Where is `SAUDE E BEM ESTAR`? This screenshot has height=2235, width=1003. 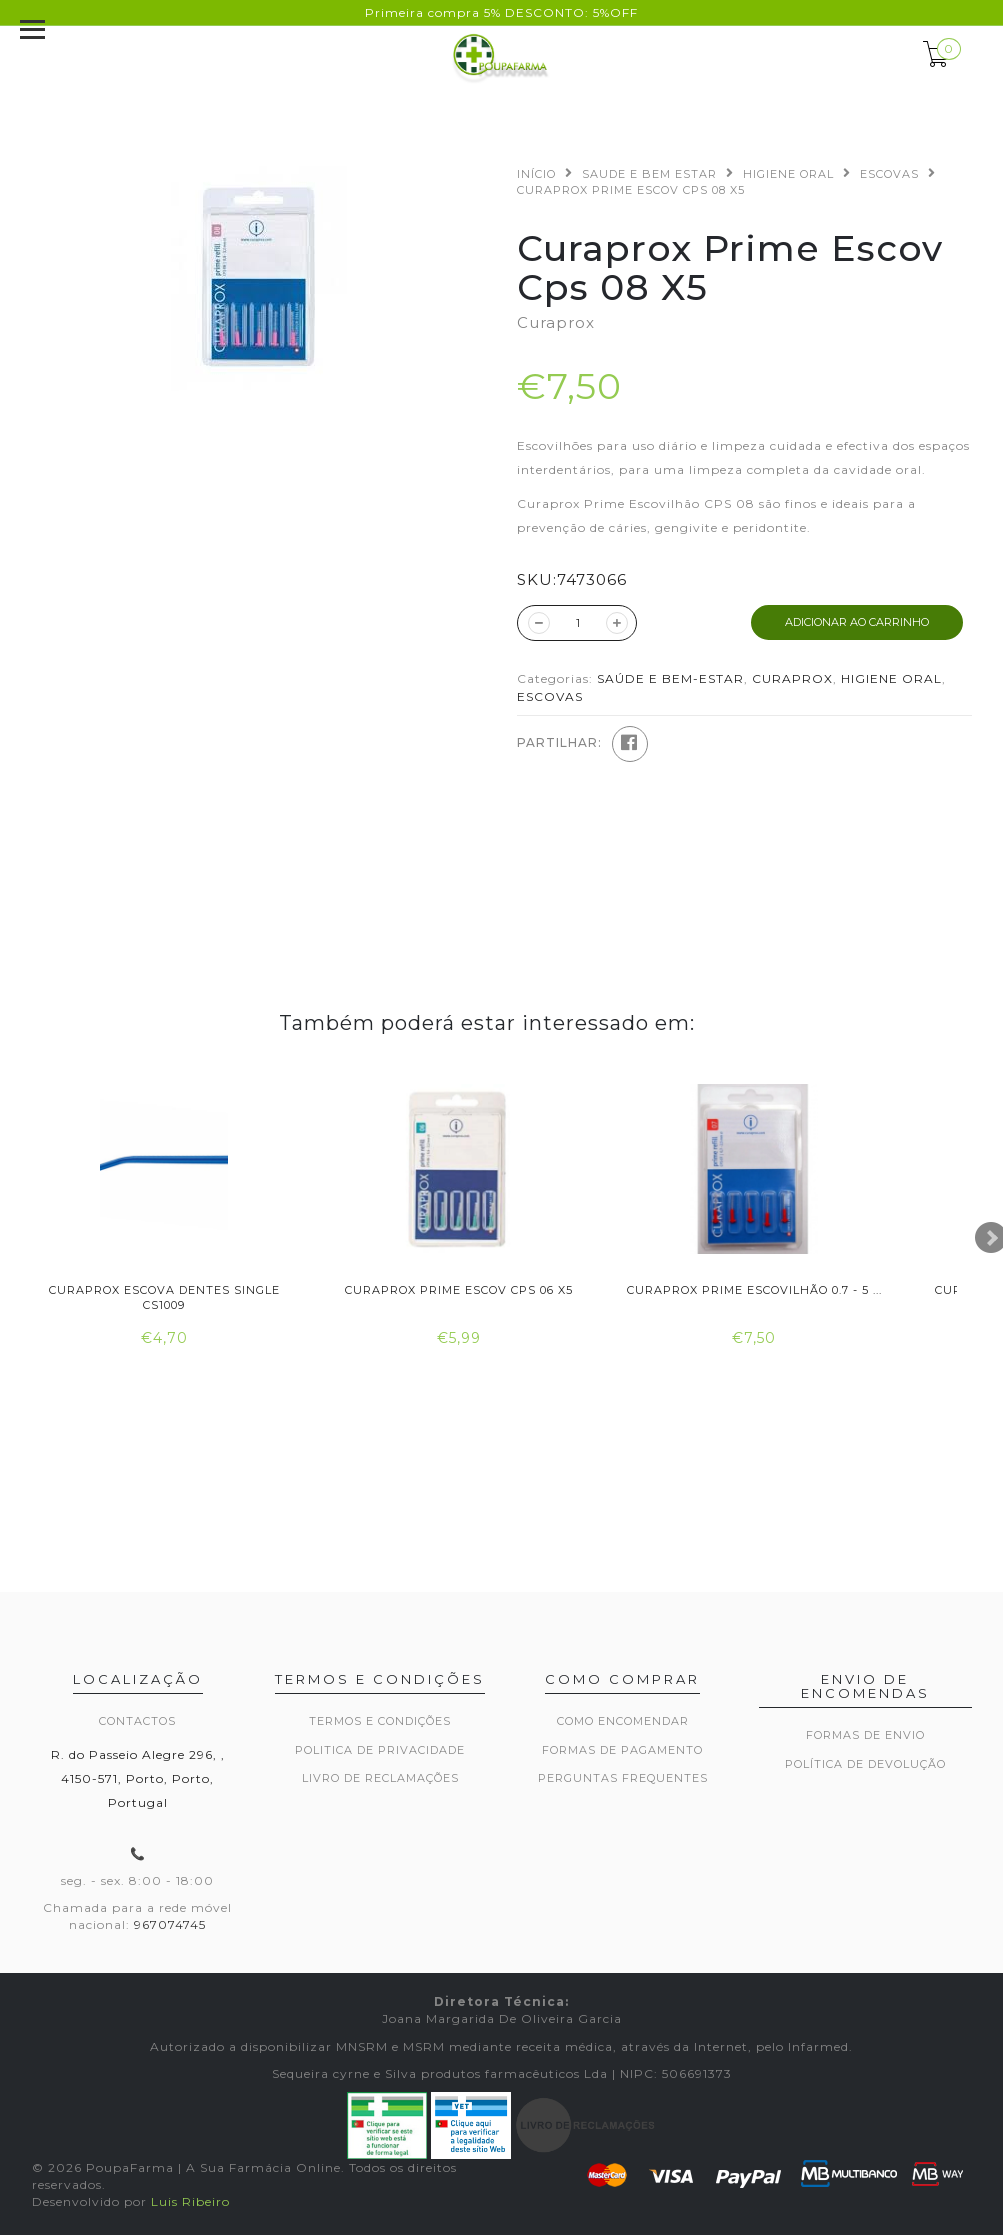 SAUDE E BEM ESTAR is located at coordinates (649, 174).